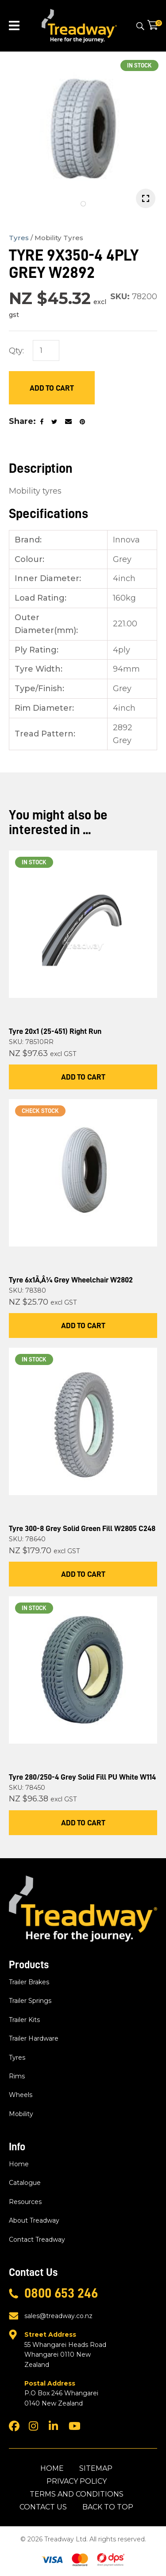  What do you see at coordinates (107, 2507) in the screenshot?
I see `Back to top` at bounding box center [107, 2507].